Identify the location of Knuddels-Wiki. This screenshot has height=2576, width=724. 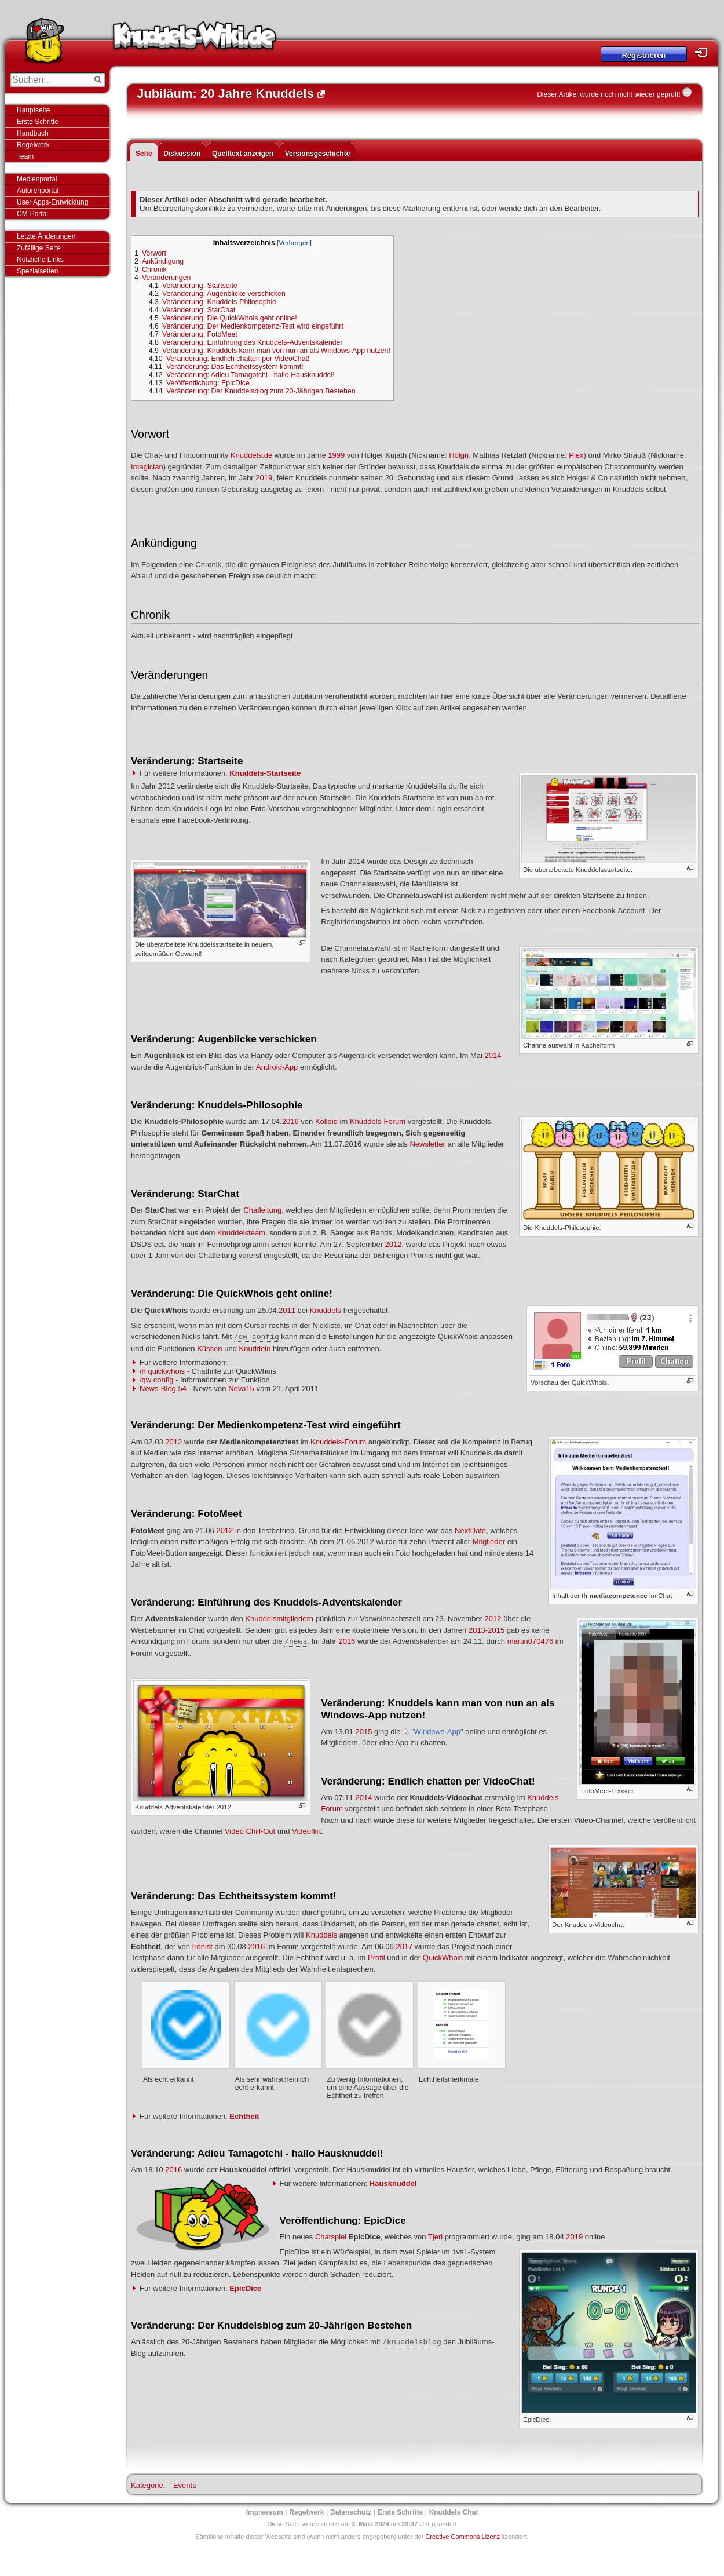
(195, 39).